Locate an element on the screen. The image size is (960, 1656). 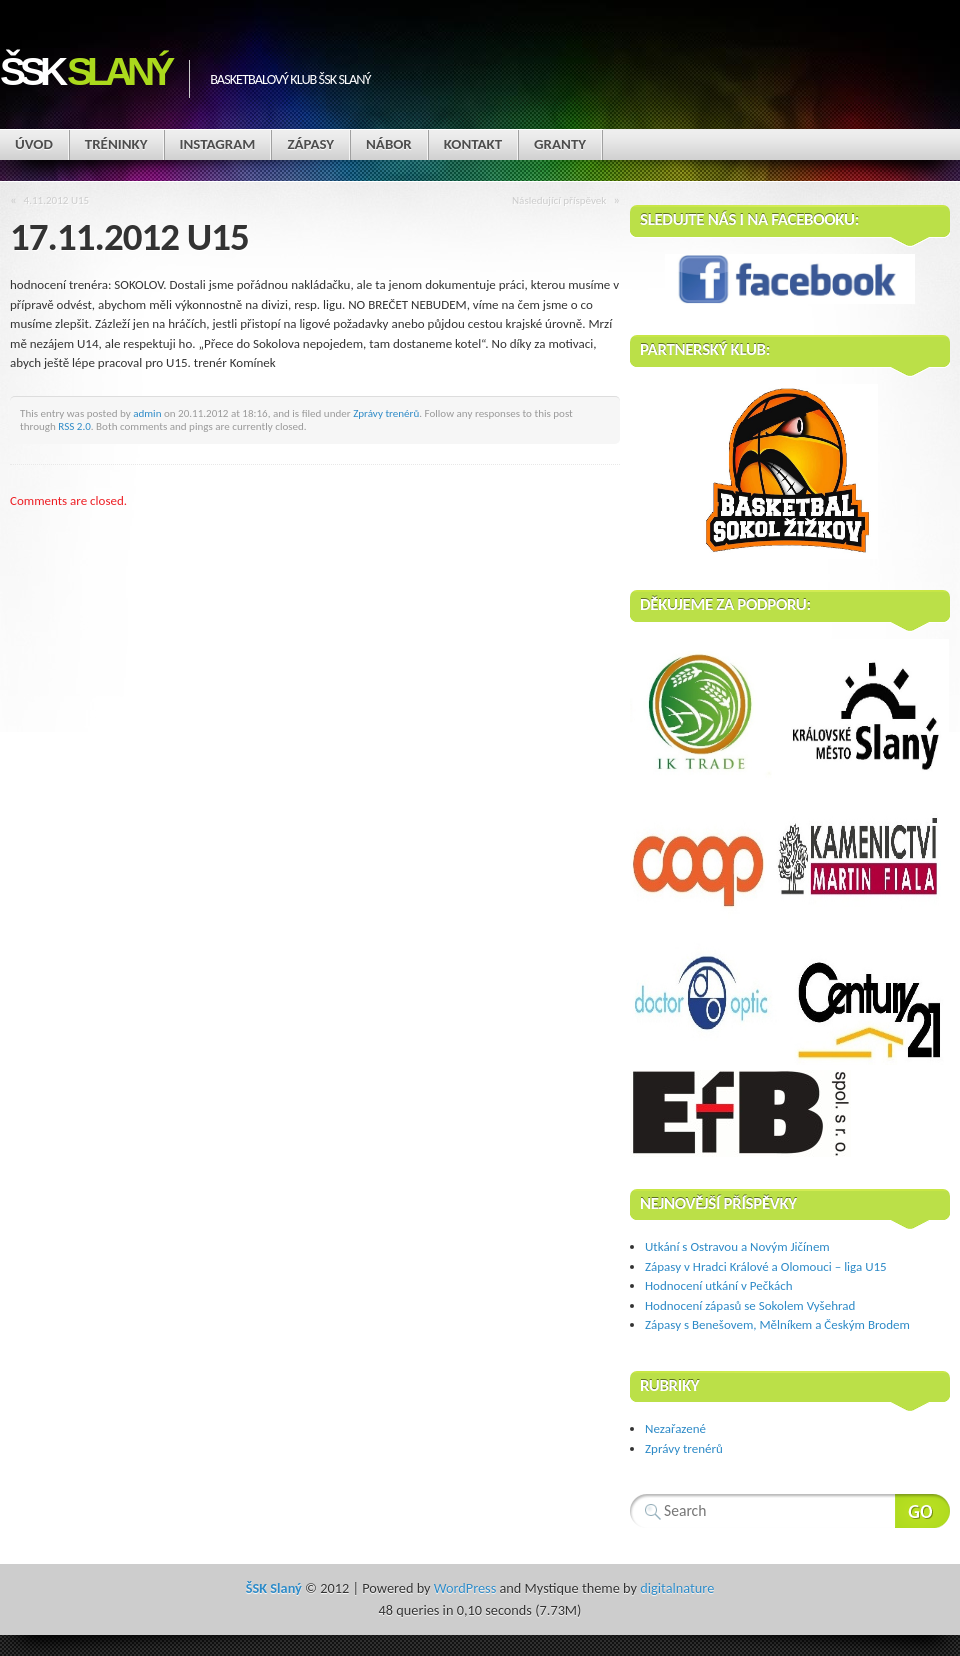
4.11.2012 U15 is located at coordinates (57, 200).